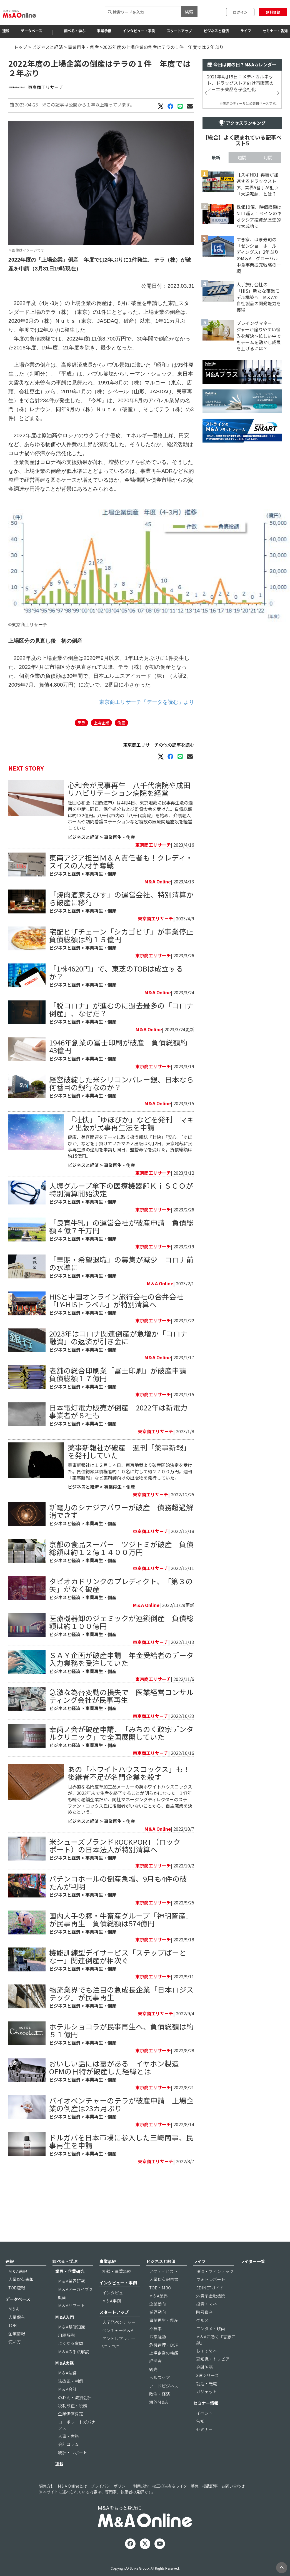  Describe the element at coordinates (64, 2335) in the screenshot. I see `M＆A入門` at that location.